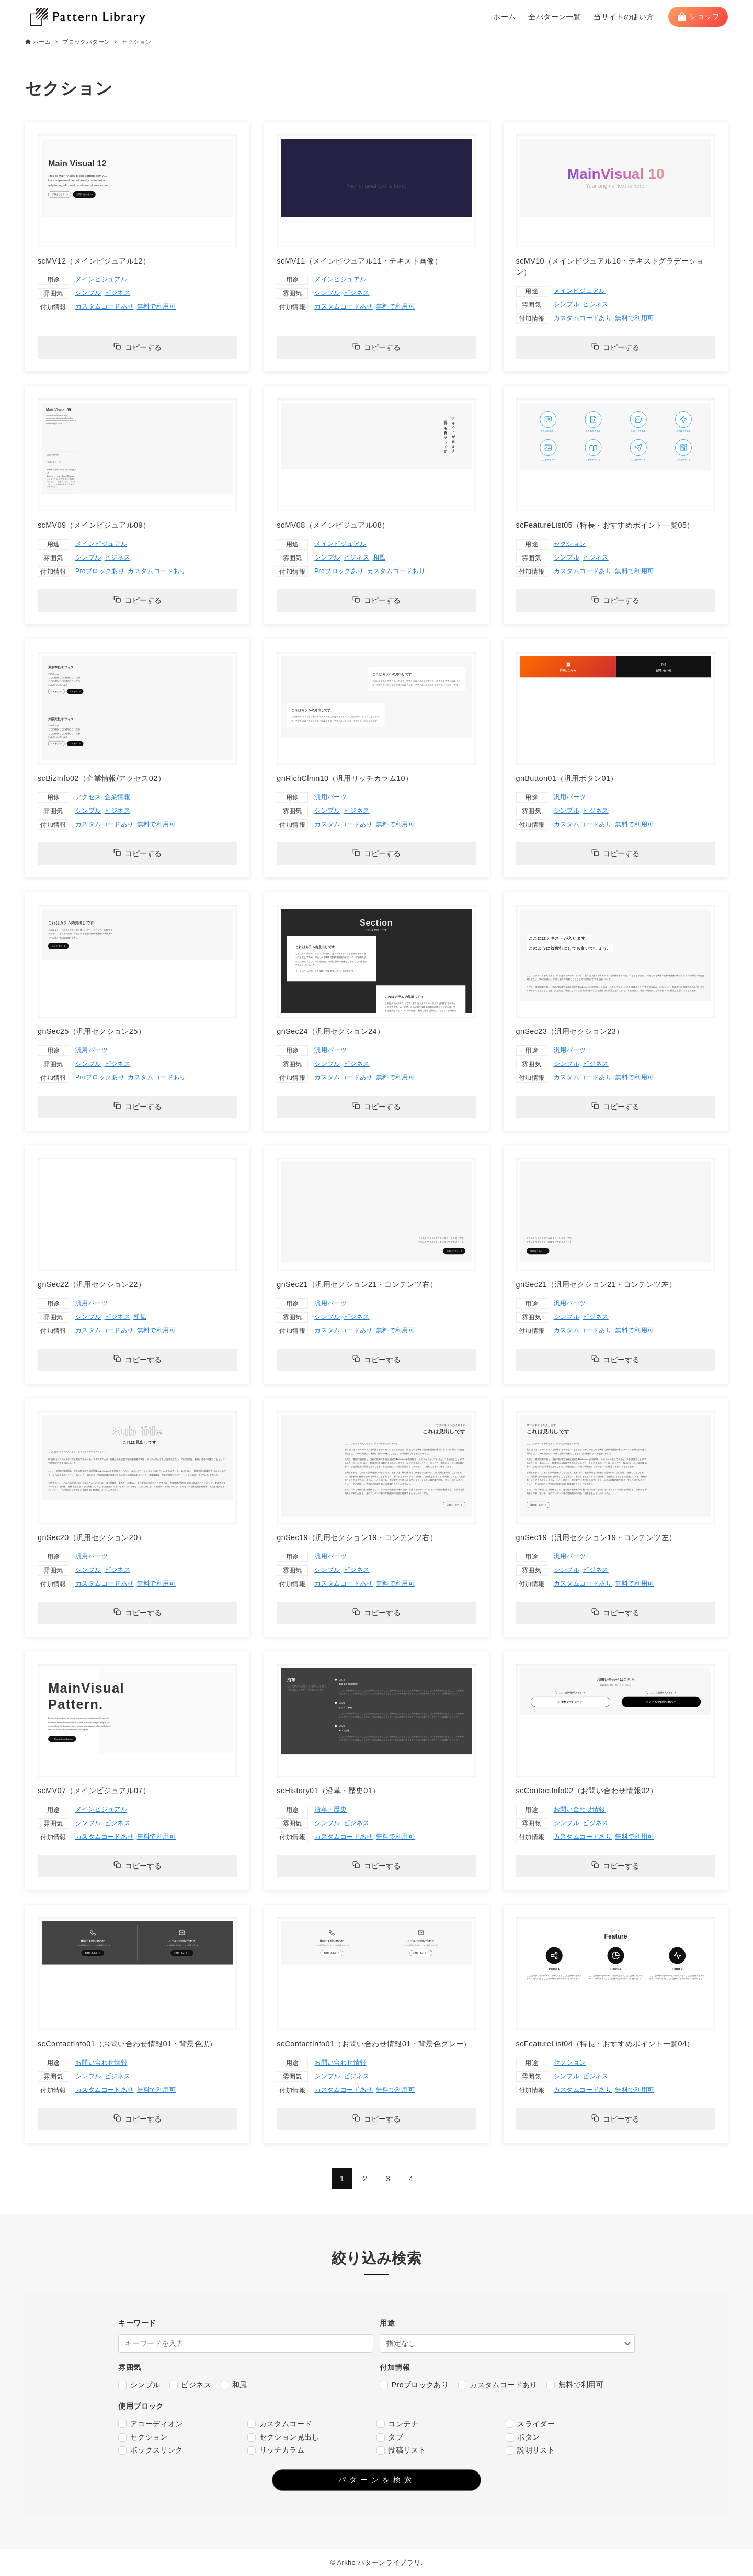 The height and width of the screenshot is (2576, 753). I want to click on セクション見出し, so click(283, 2437).